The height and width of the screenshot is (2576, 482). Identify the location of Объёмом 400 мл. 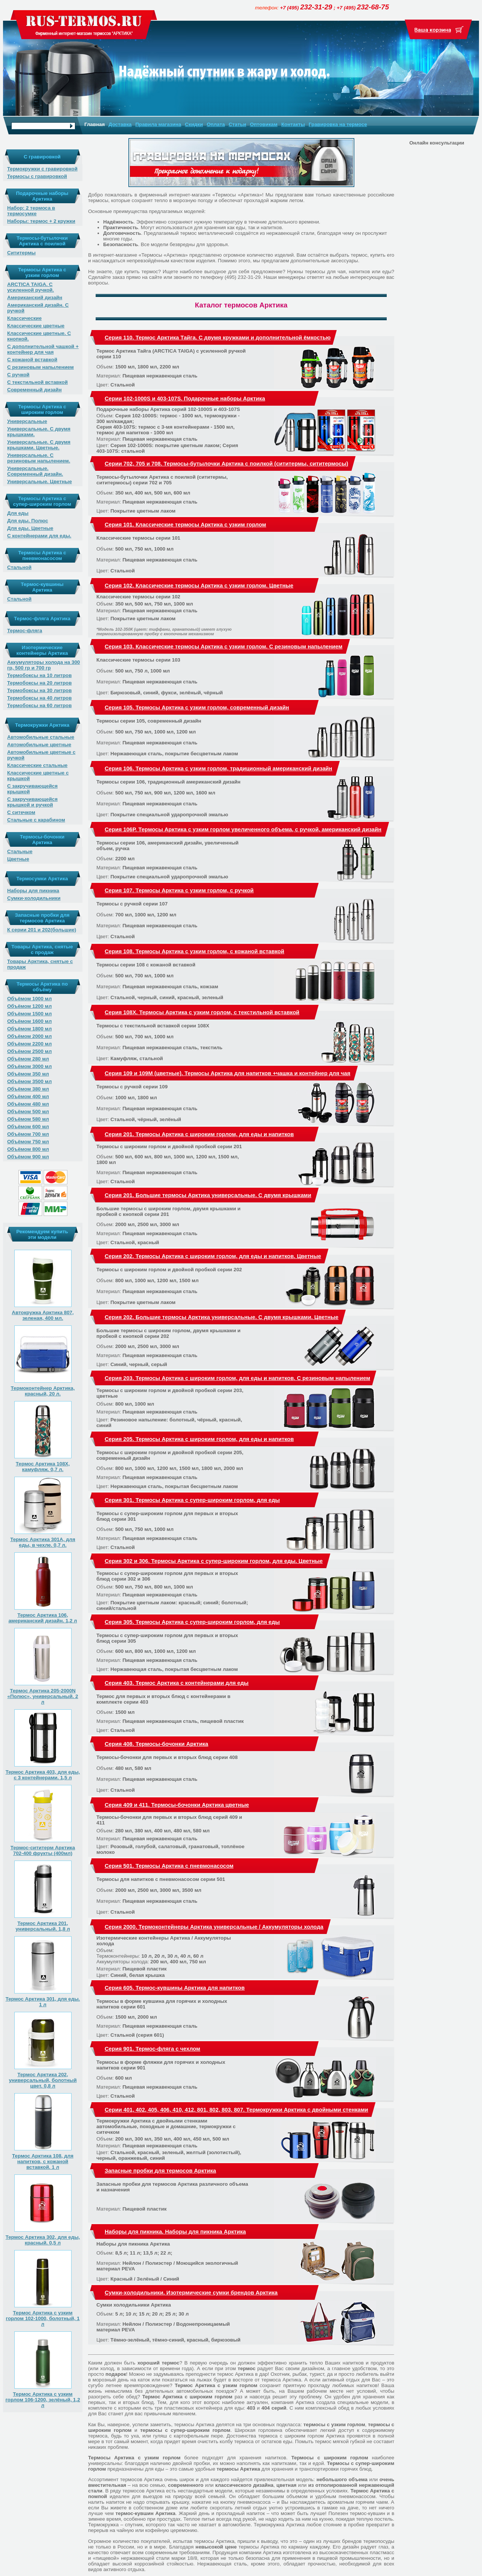
(28, 1096).